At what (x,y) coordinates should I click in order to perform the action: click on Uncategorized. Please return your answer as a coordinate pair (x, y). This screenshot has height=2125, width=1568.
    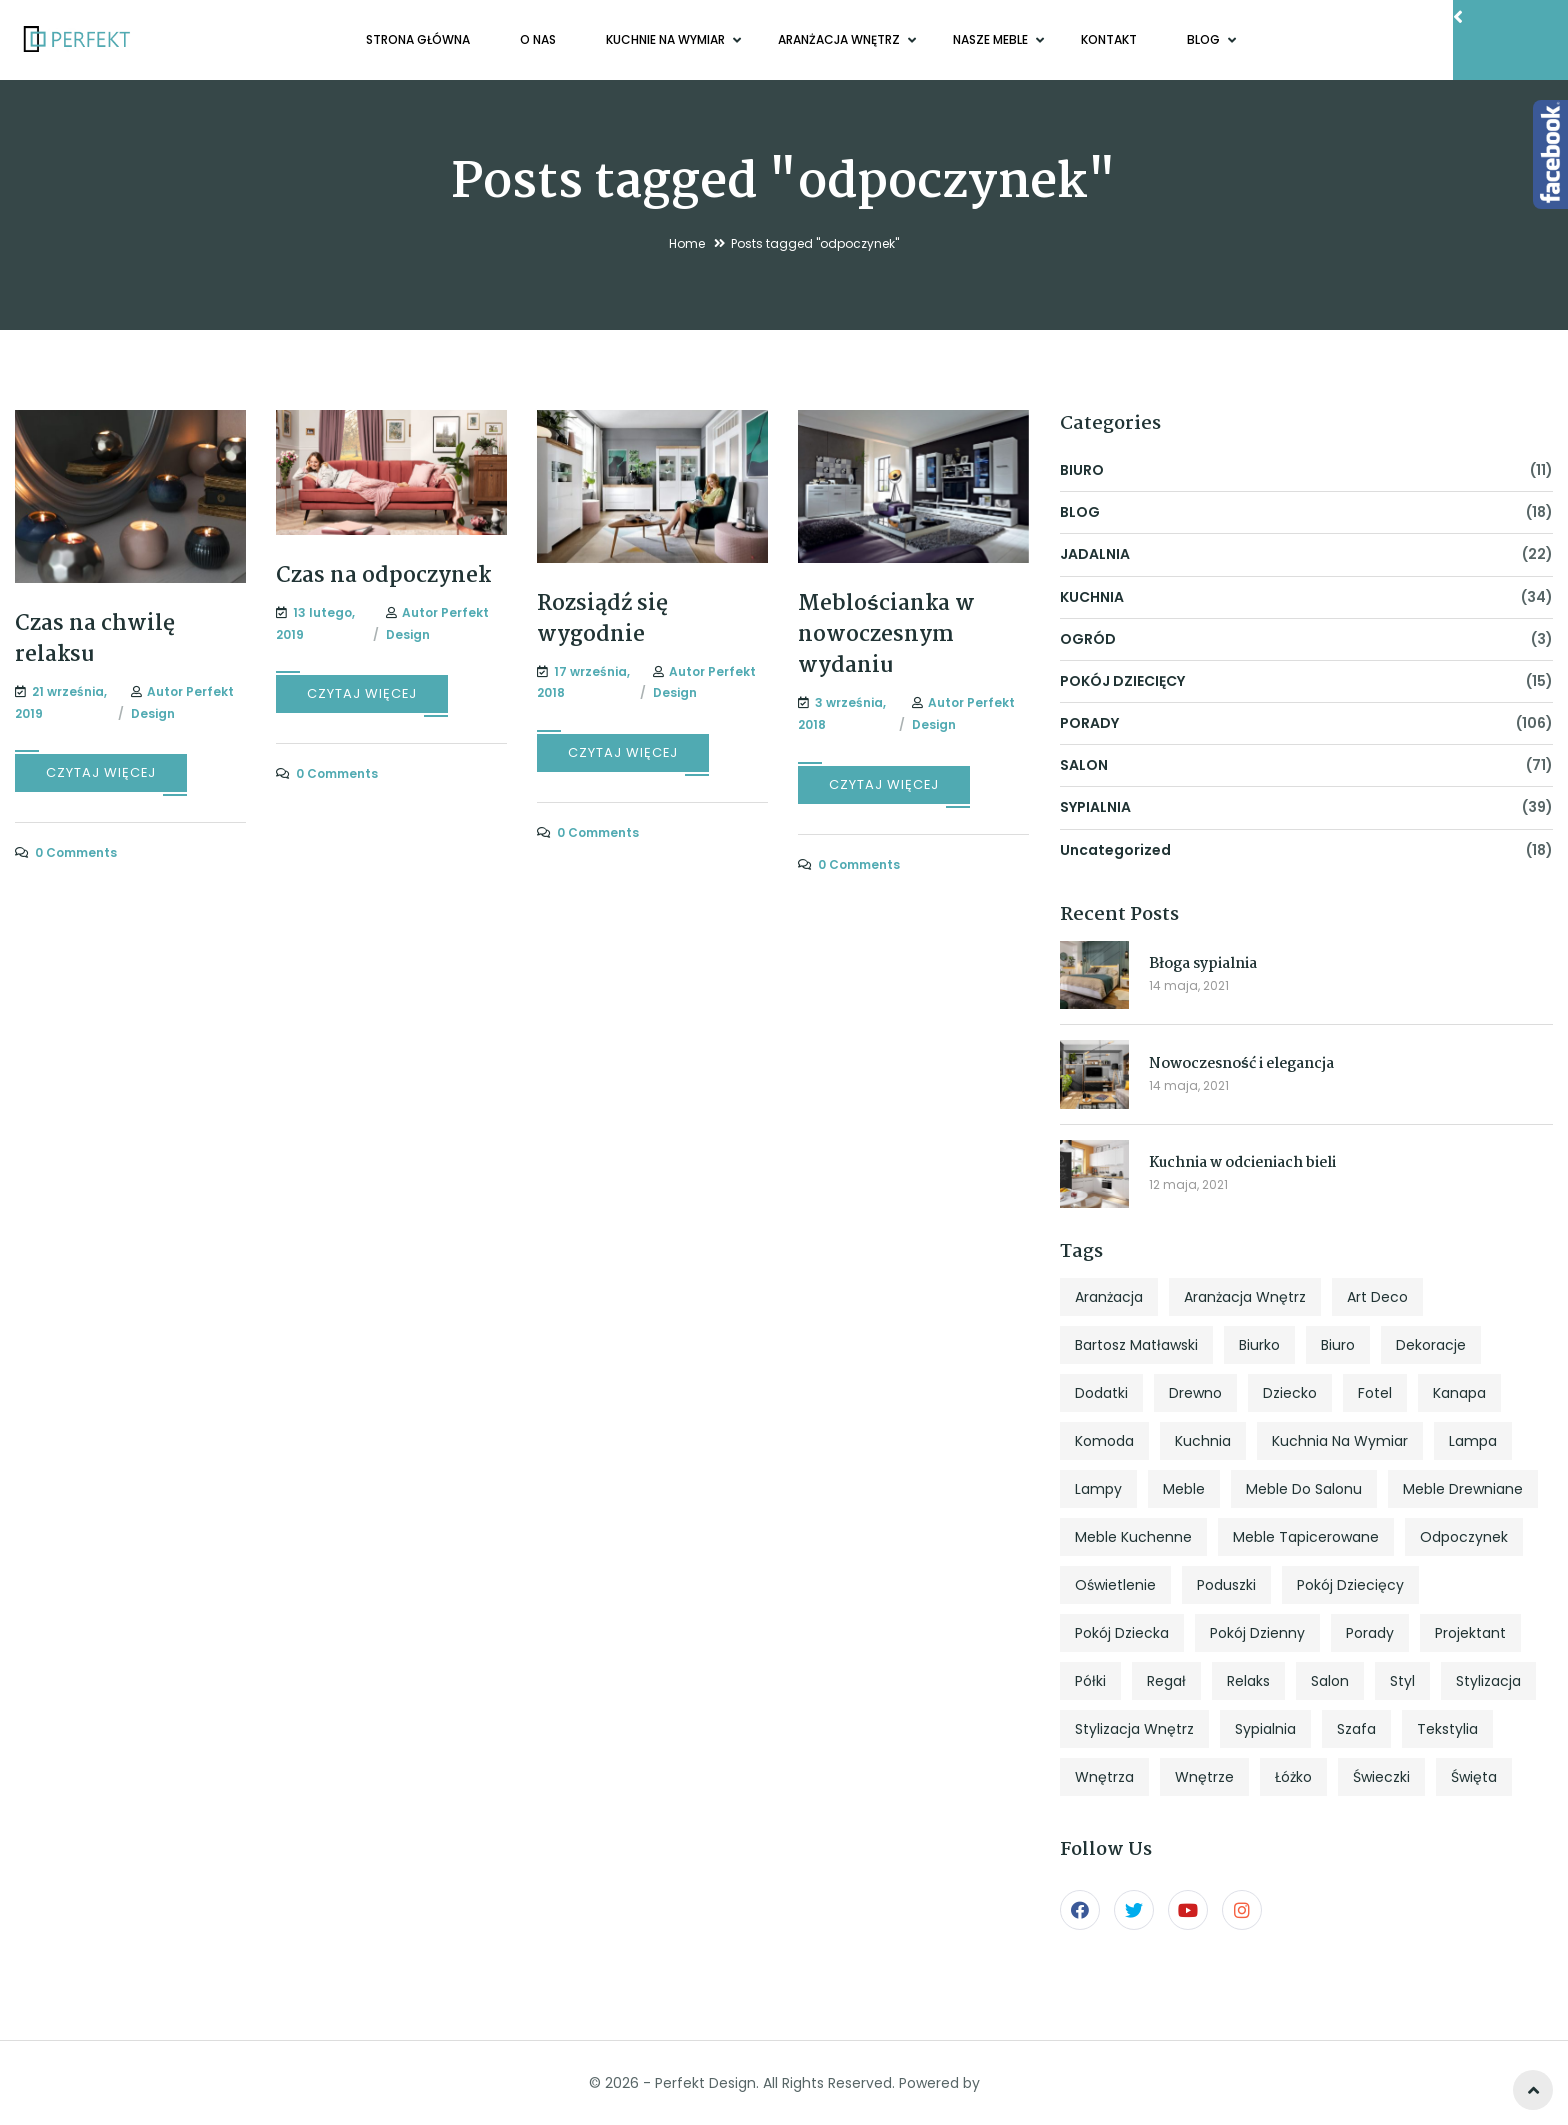
    Looking at the image, I should click on (1115, 850).